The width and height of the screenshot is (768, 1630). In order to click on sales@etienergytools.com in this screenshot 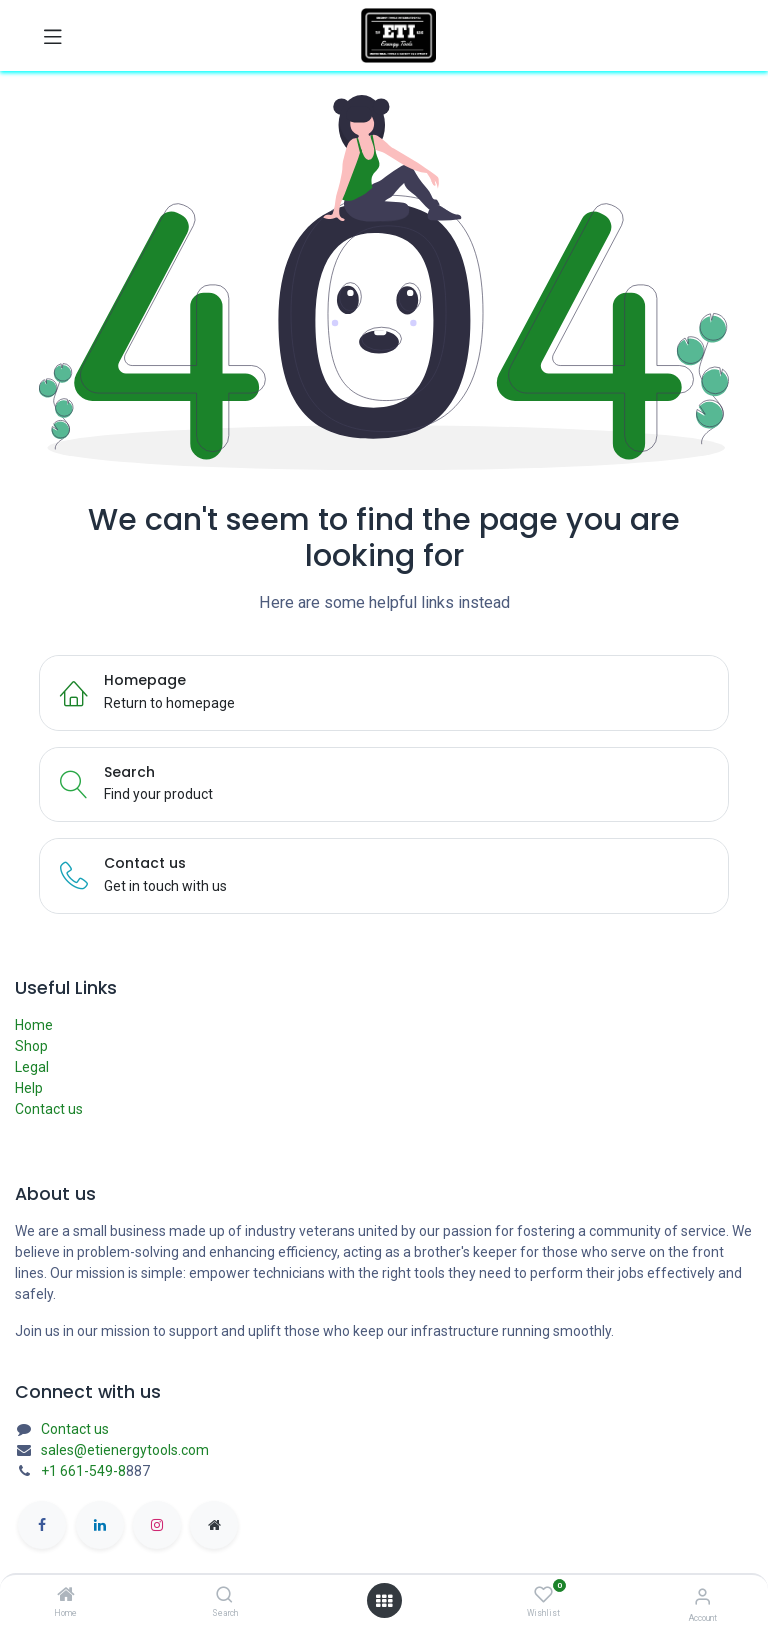, I will do `click(125, 1450)`.